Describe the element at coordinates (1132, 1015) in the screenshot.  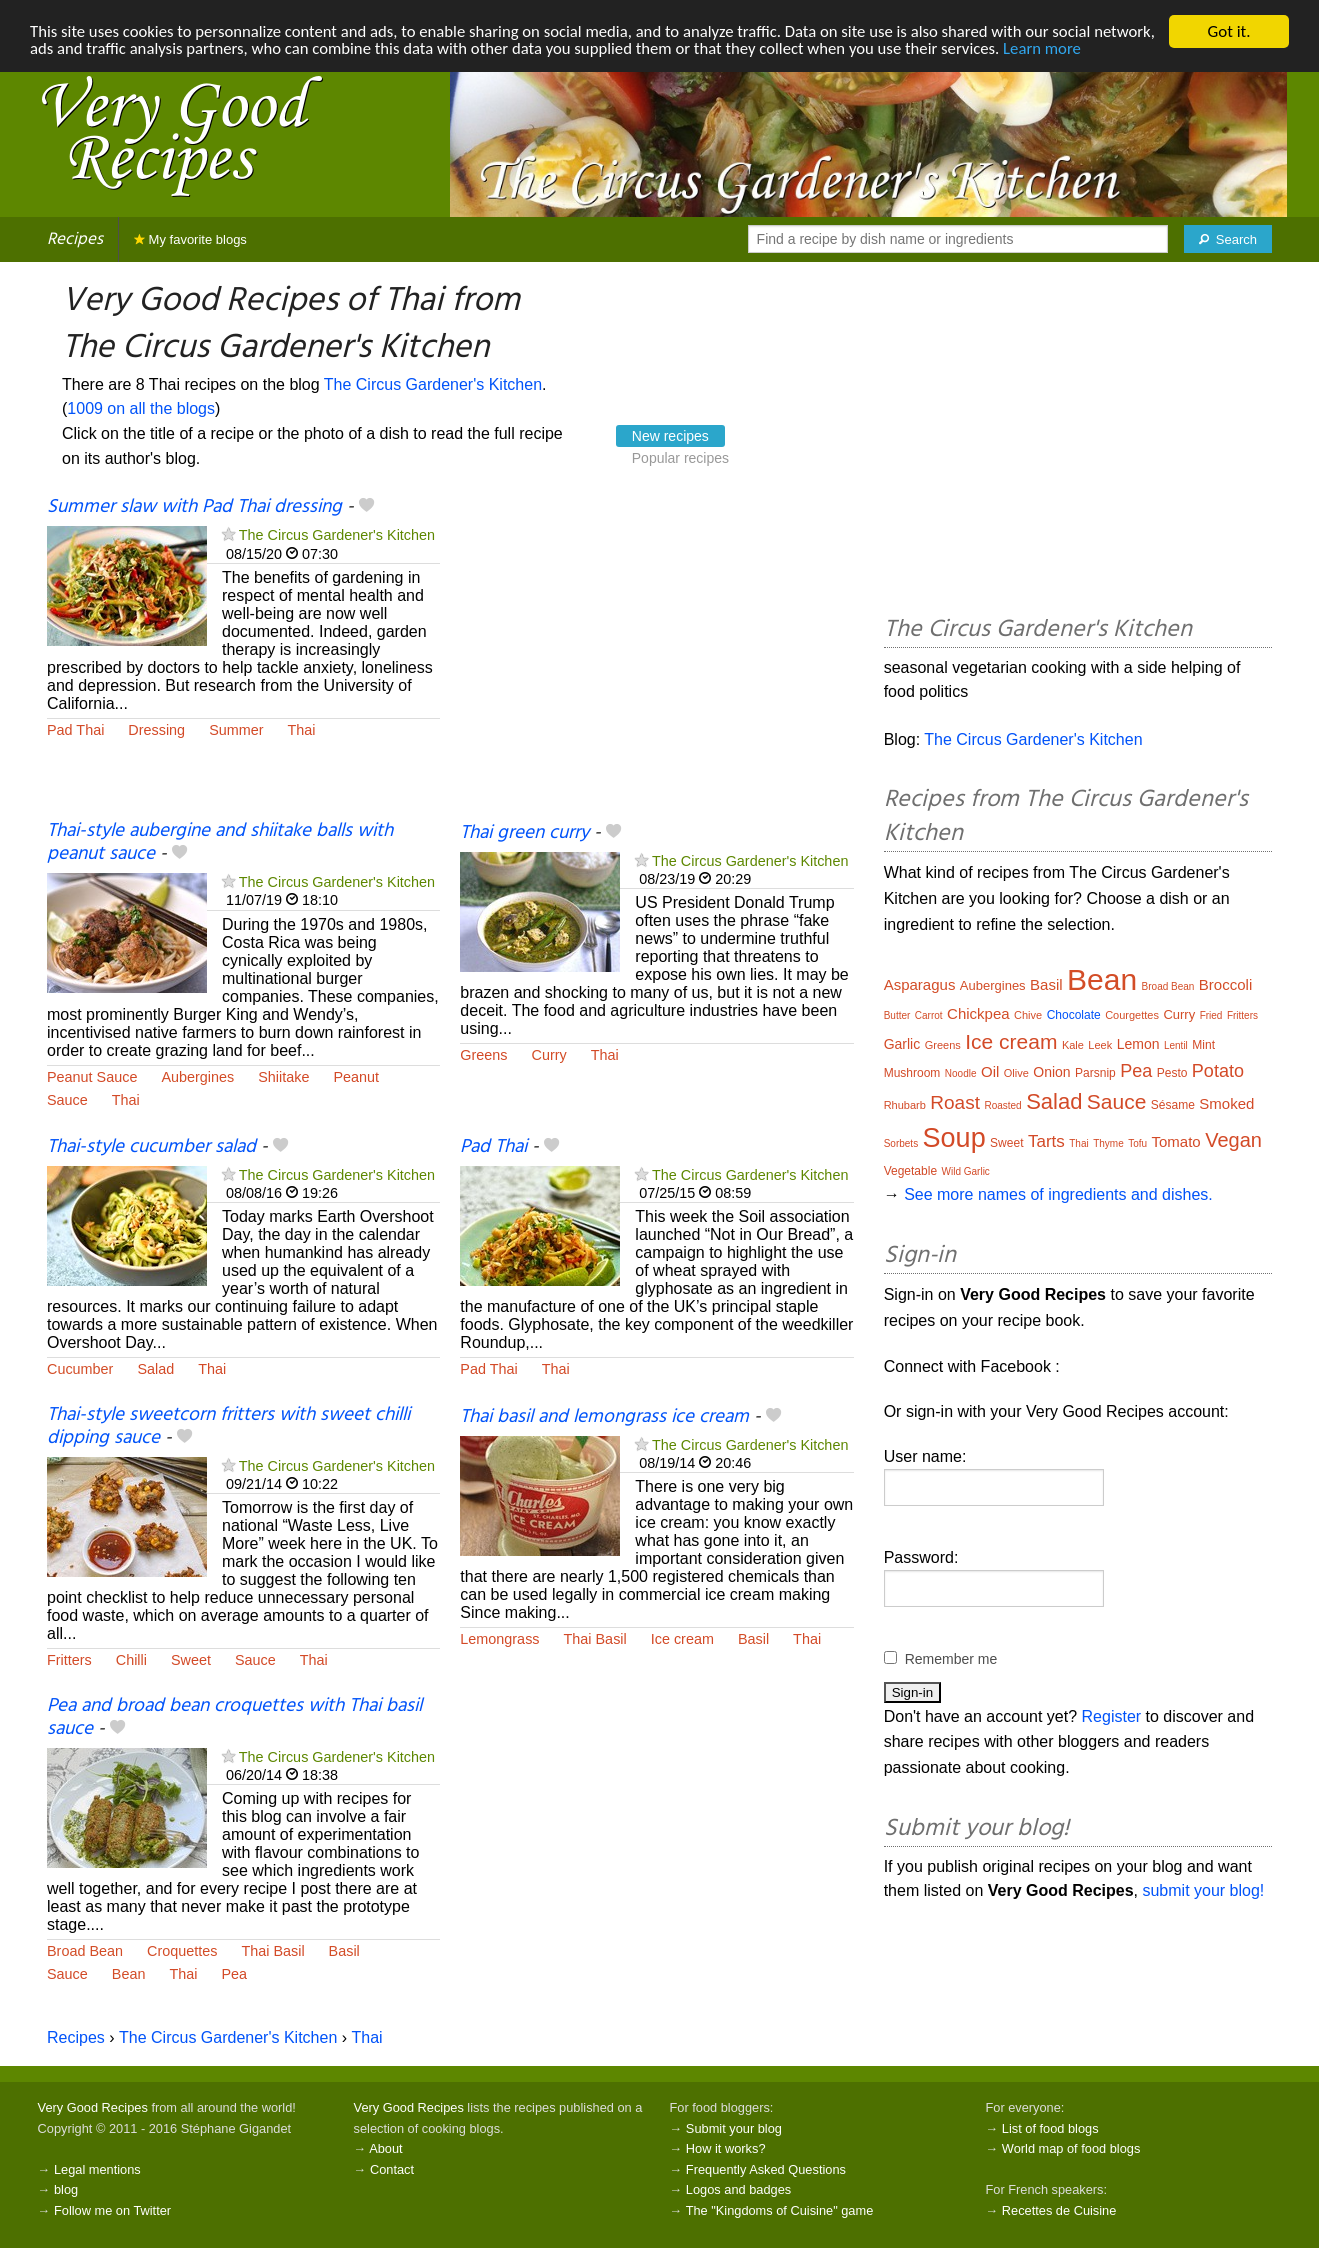
I see `Courgettes` at that location.